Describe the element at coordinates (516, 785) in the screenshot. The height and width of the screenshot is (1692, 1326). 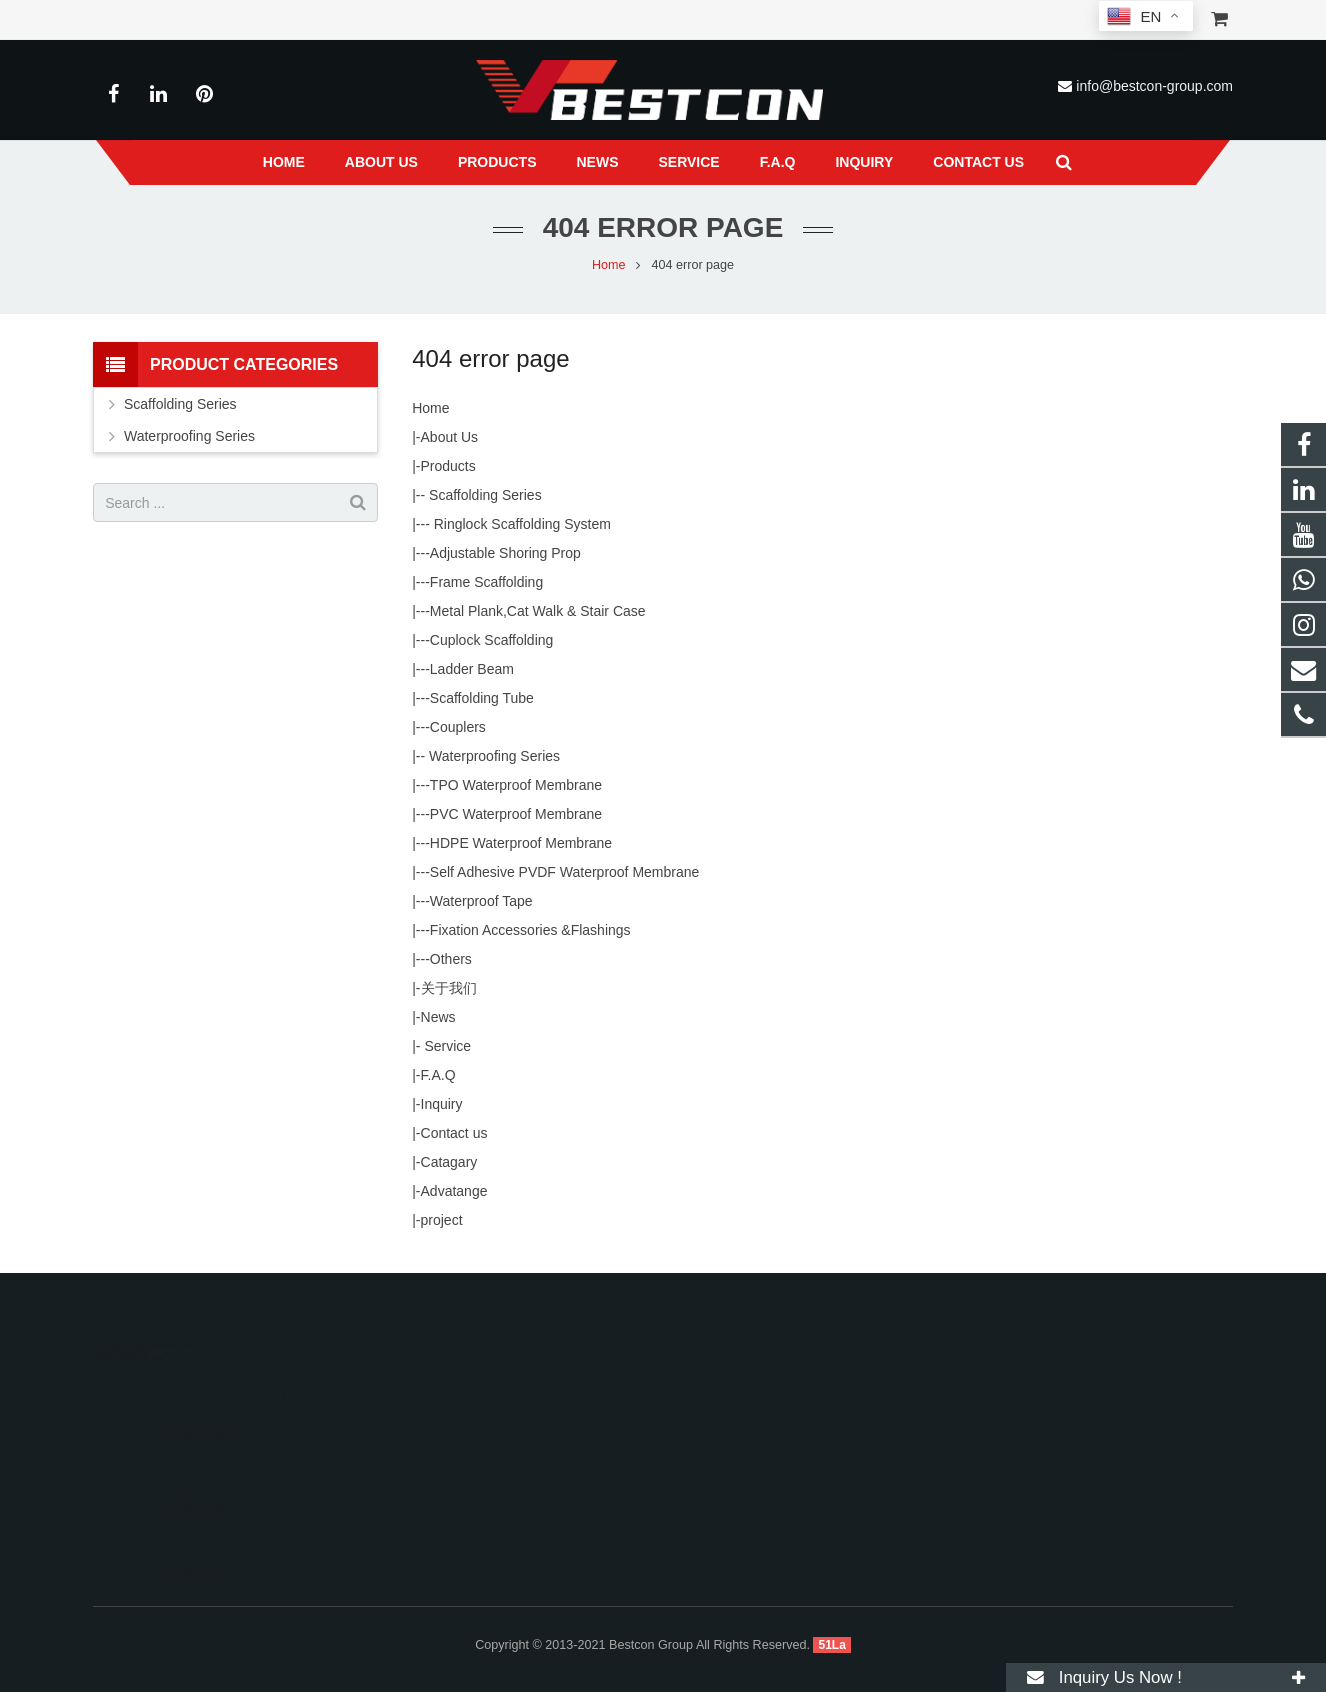
I see `TPO Waterproof Membrane` at that location.